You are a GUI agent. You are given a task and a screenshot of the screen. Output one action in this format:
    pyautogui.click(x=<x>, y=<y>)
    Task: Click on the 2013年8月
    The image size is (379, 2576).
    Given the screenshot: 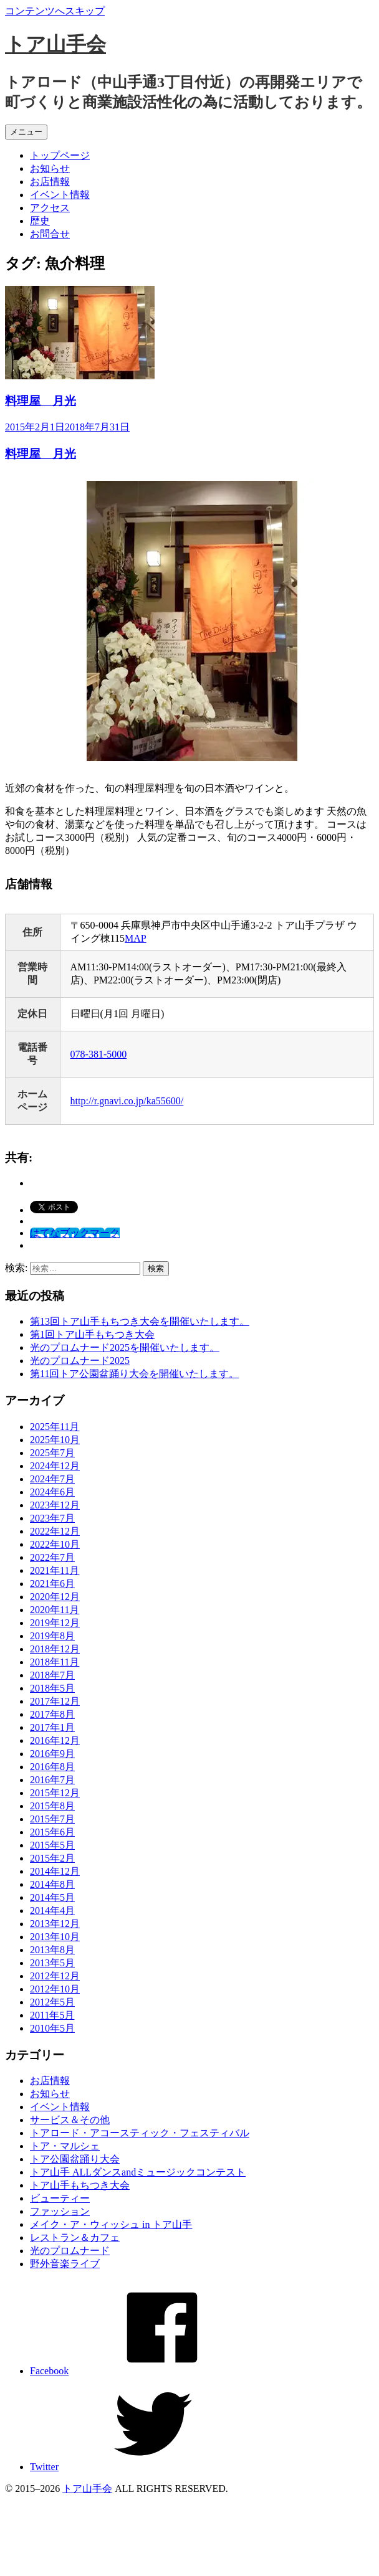 What is the action you would take?
    pyautogui.click(x=52, y=1949)
    